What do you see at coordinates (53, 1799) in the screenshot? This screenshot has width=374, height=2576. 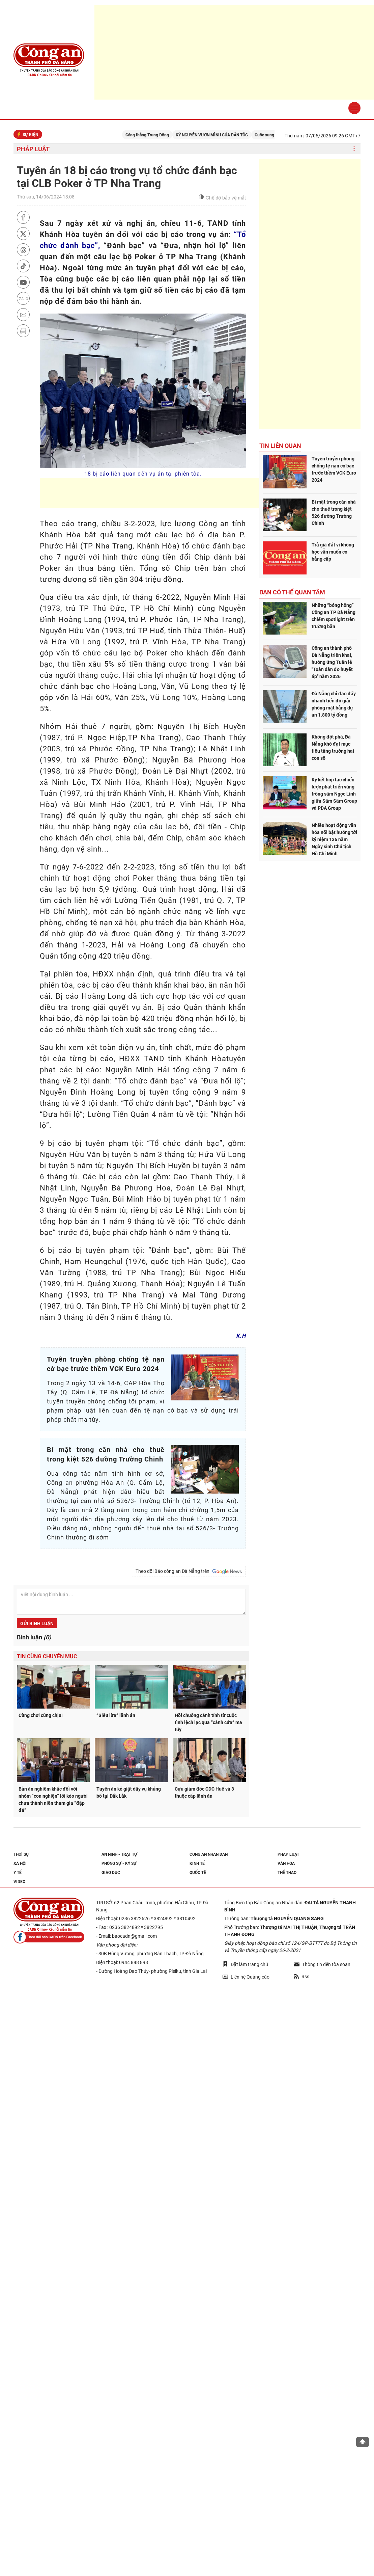 I see `Bản án nghiêm khắc đối với nhóm “con nghiện” lôi kéo người chưa thành niên tham gia “đập đá”` at bounding box center [53, 1799].